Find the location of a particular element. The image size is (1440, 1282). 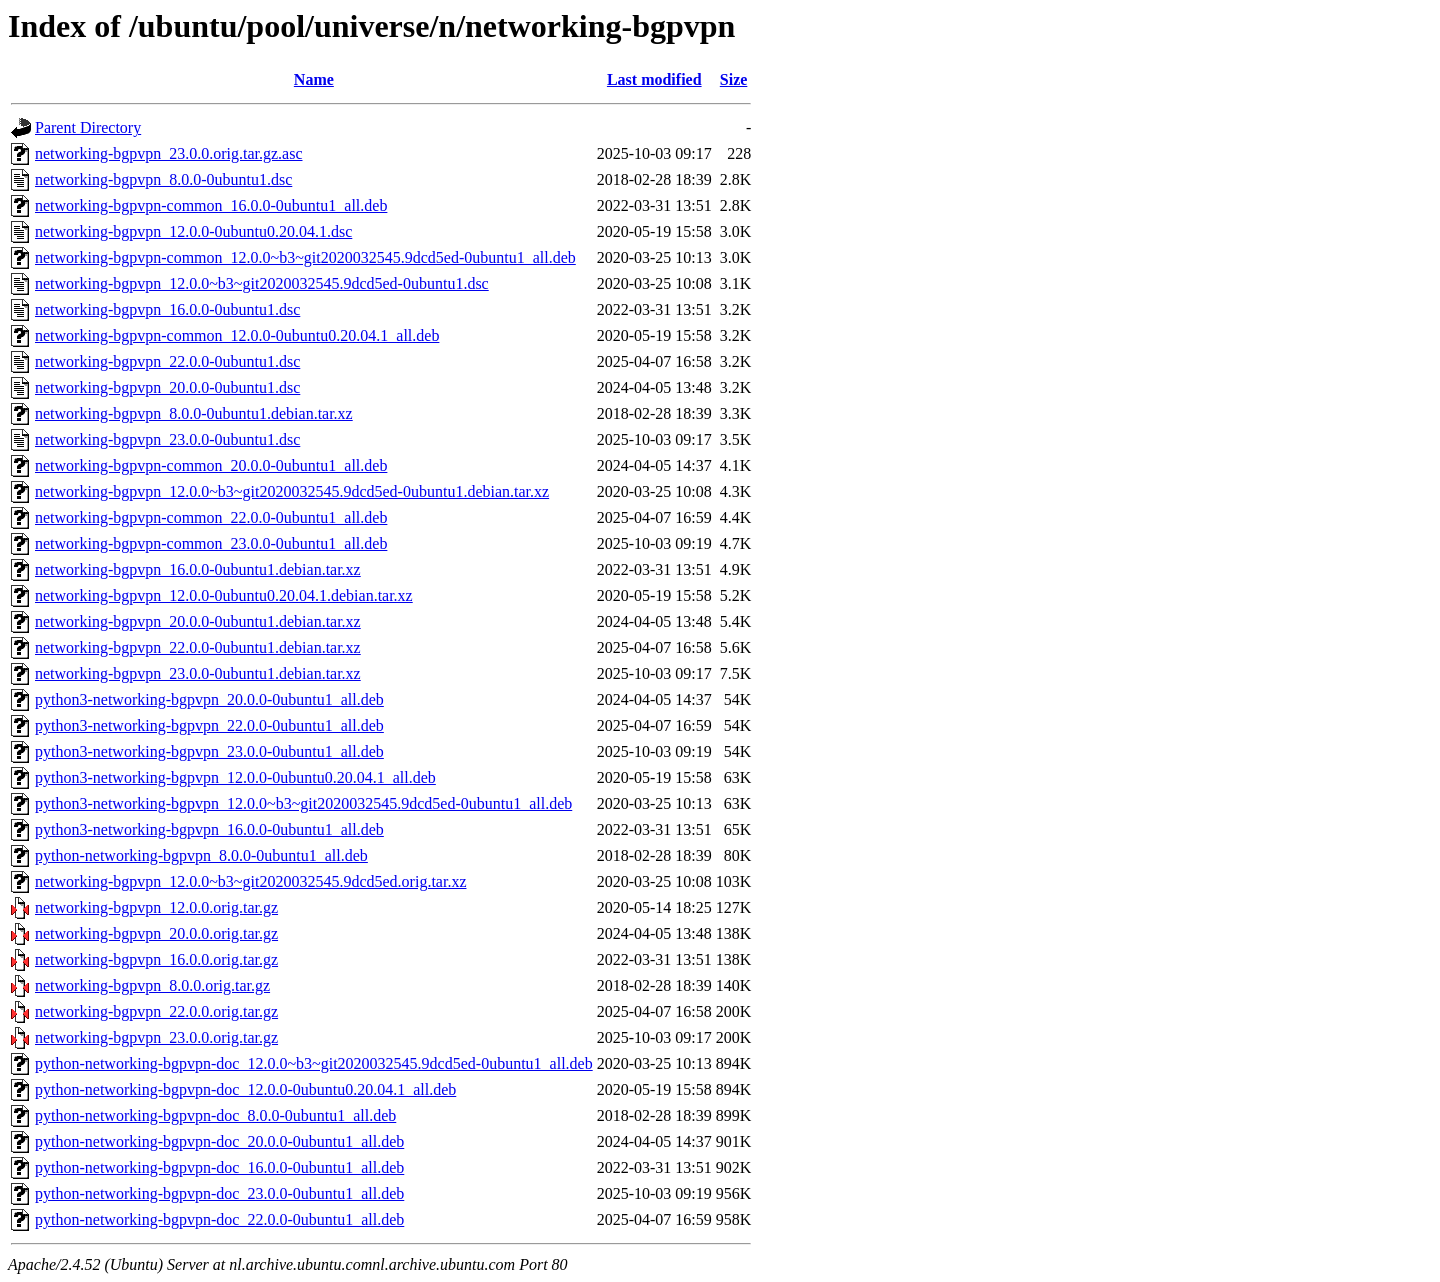

python-networking-bgpvpn-doc_16.0.0-0ubuntu1_all.deb is located at coordinates (219, 1167).